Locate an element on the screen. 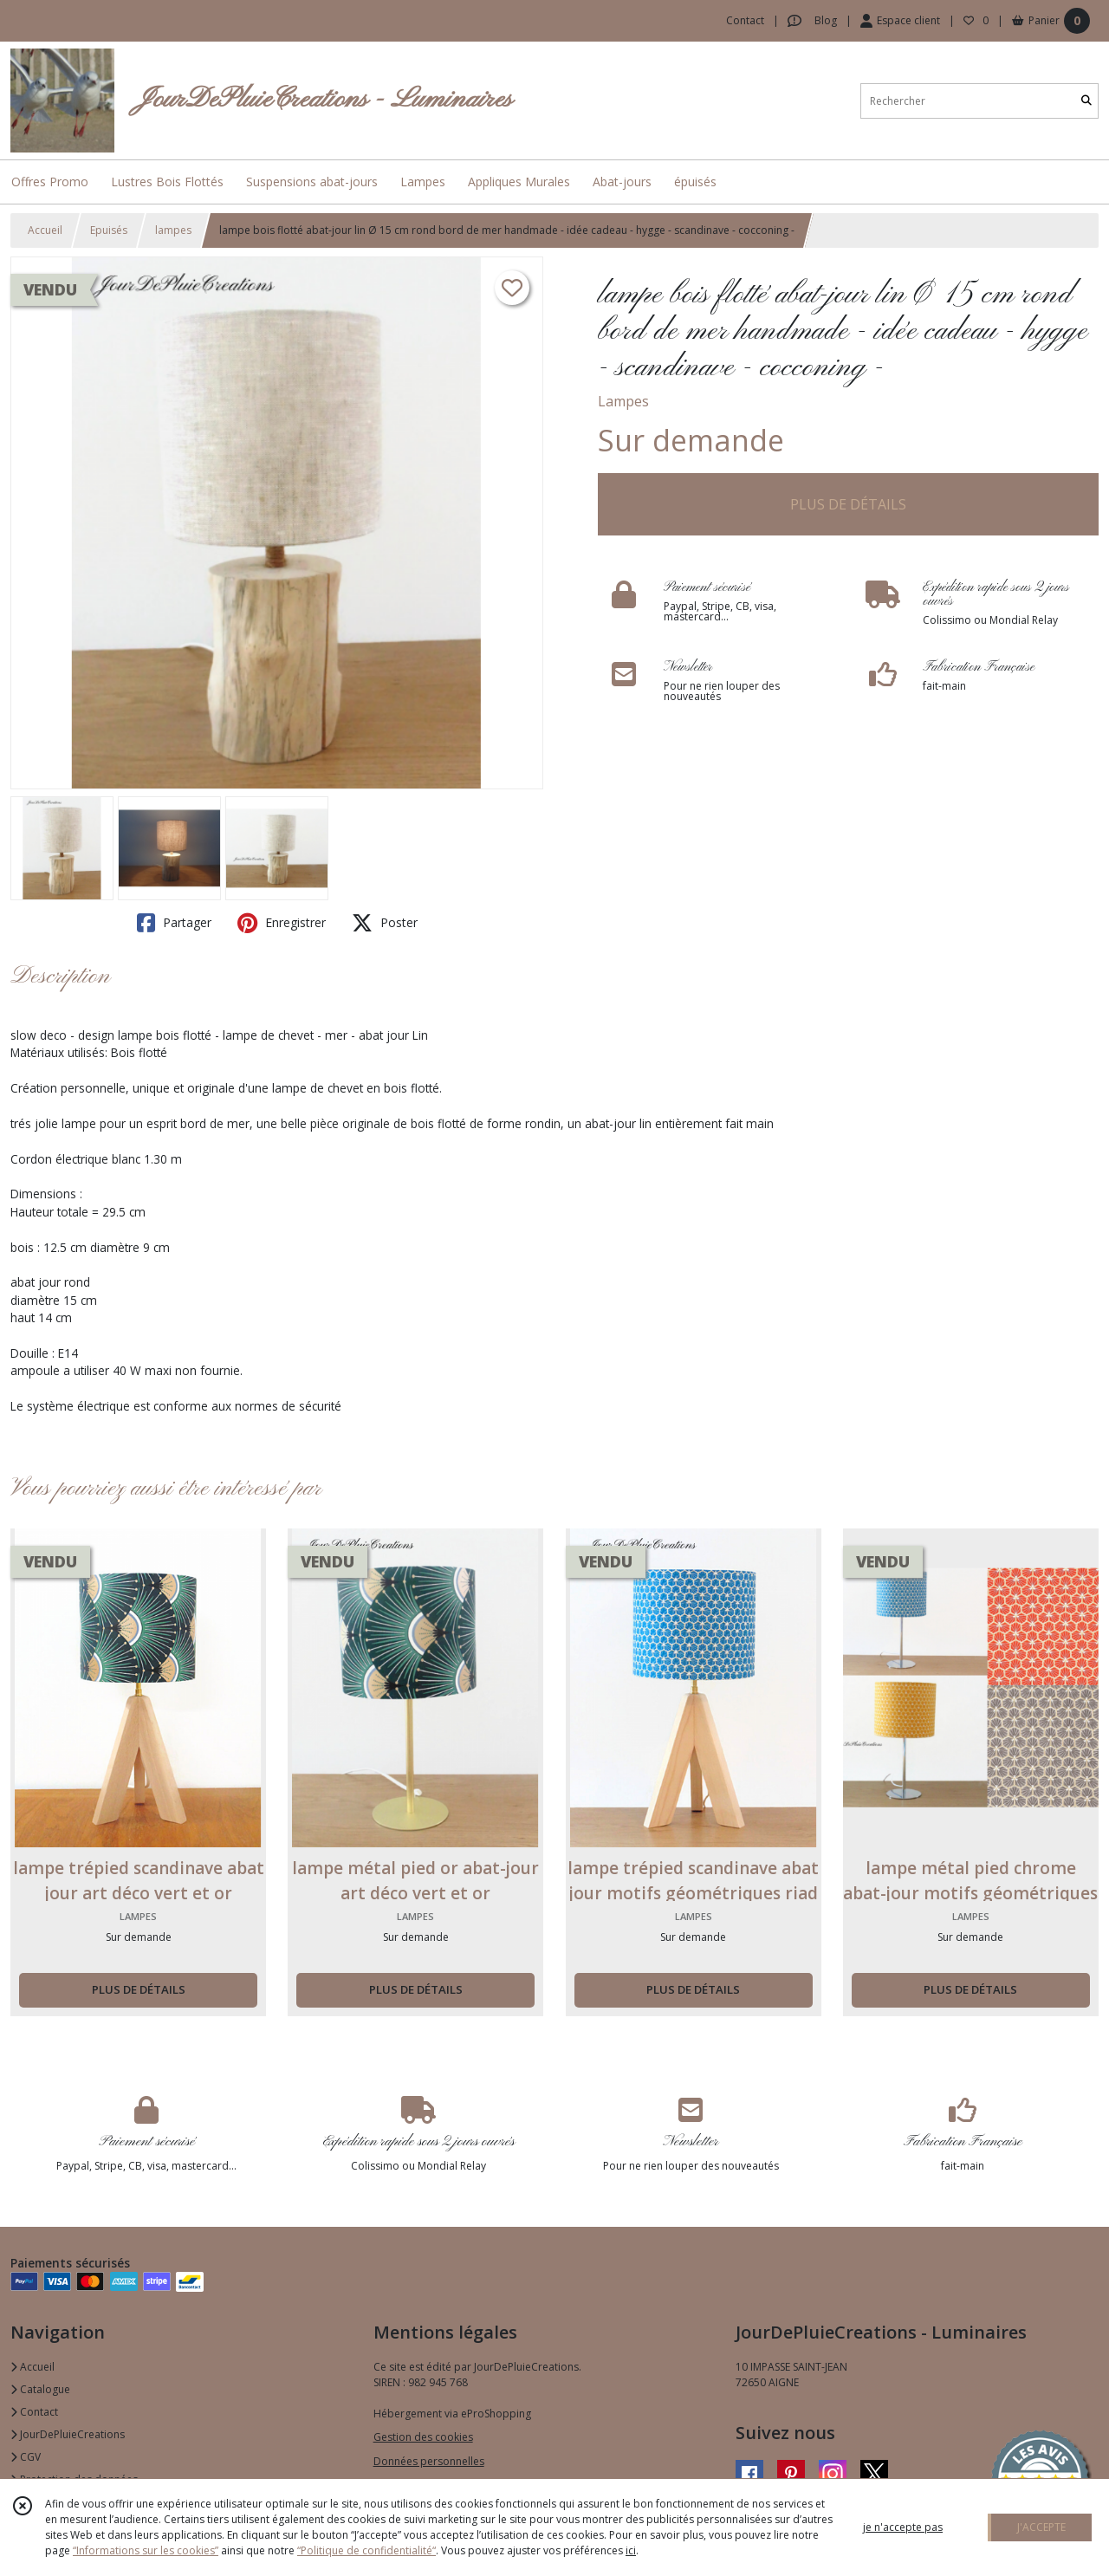 The image size is (1109, 2576). Accueil is located at coordinates (45, 230).